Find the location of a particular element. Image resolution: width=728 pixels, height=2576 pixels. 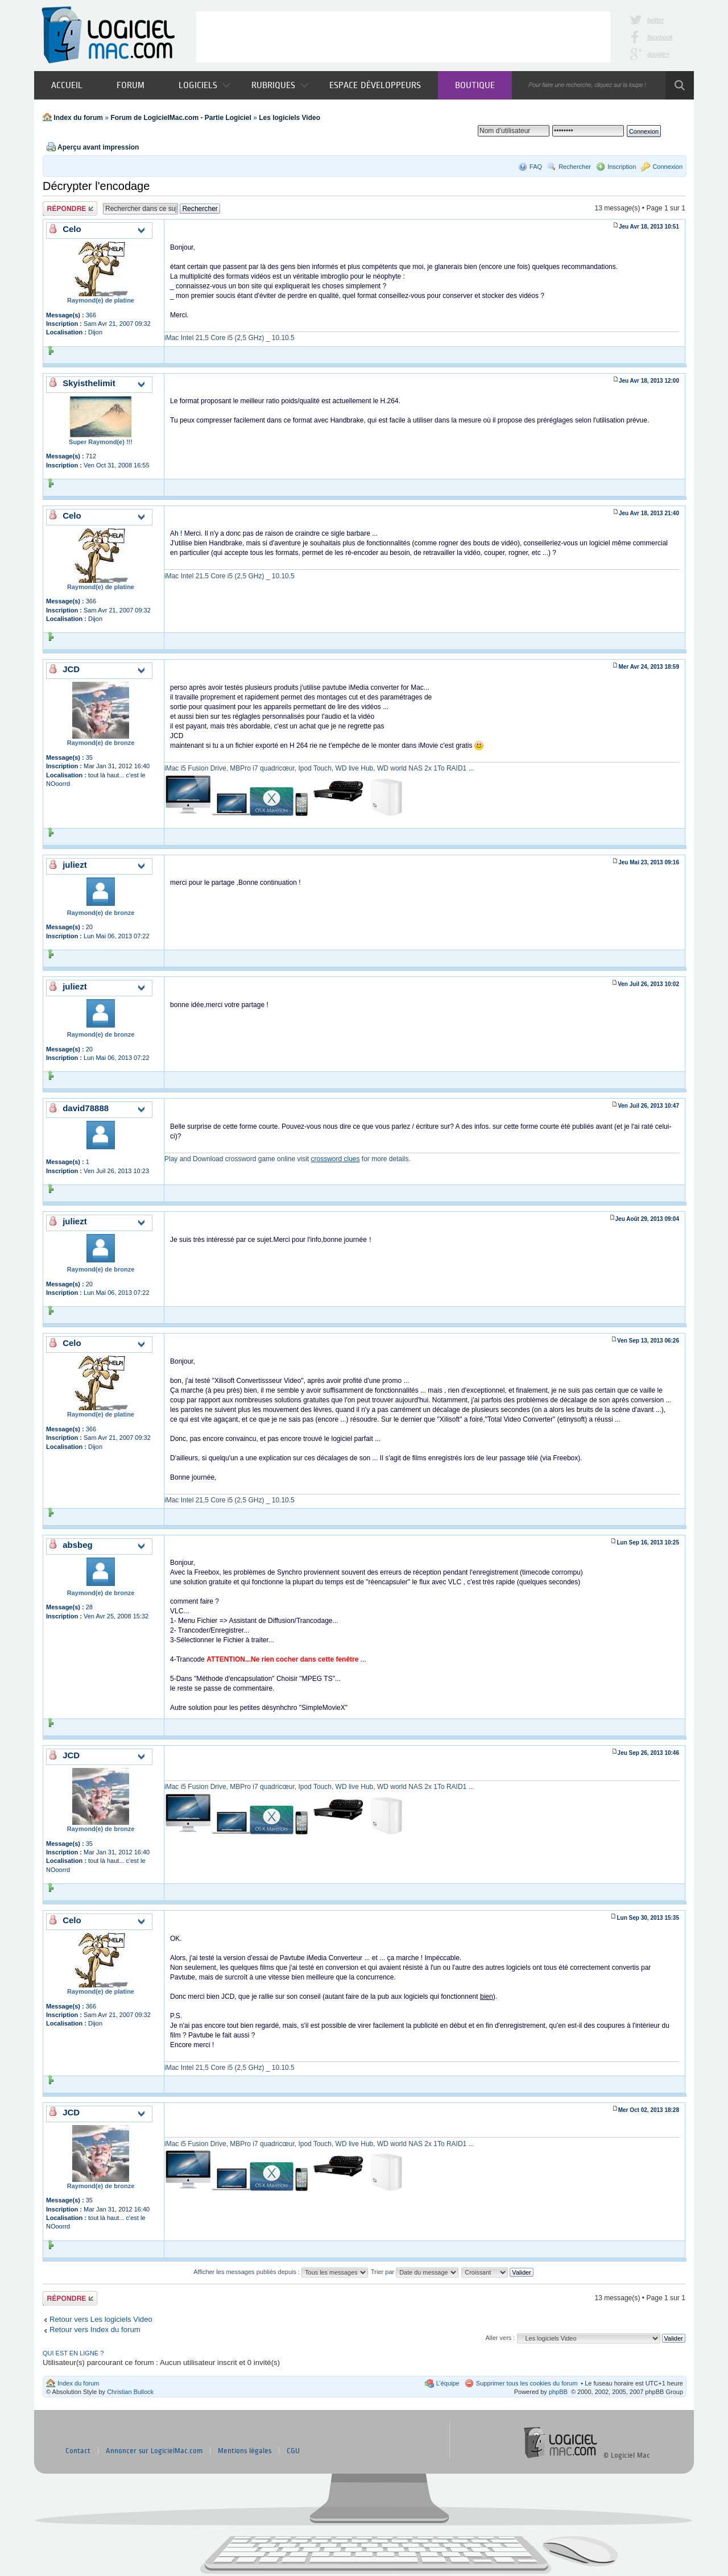

CGU is located at coordinates (293, 2451).